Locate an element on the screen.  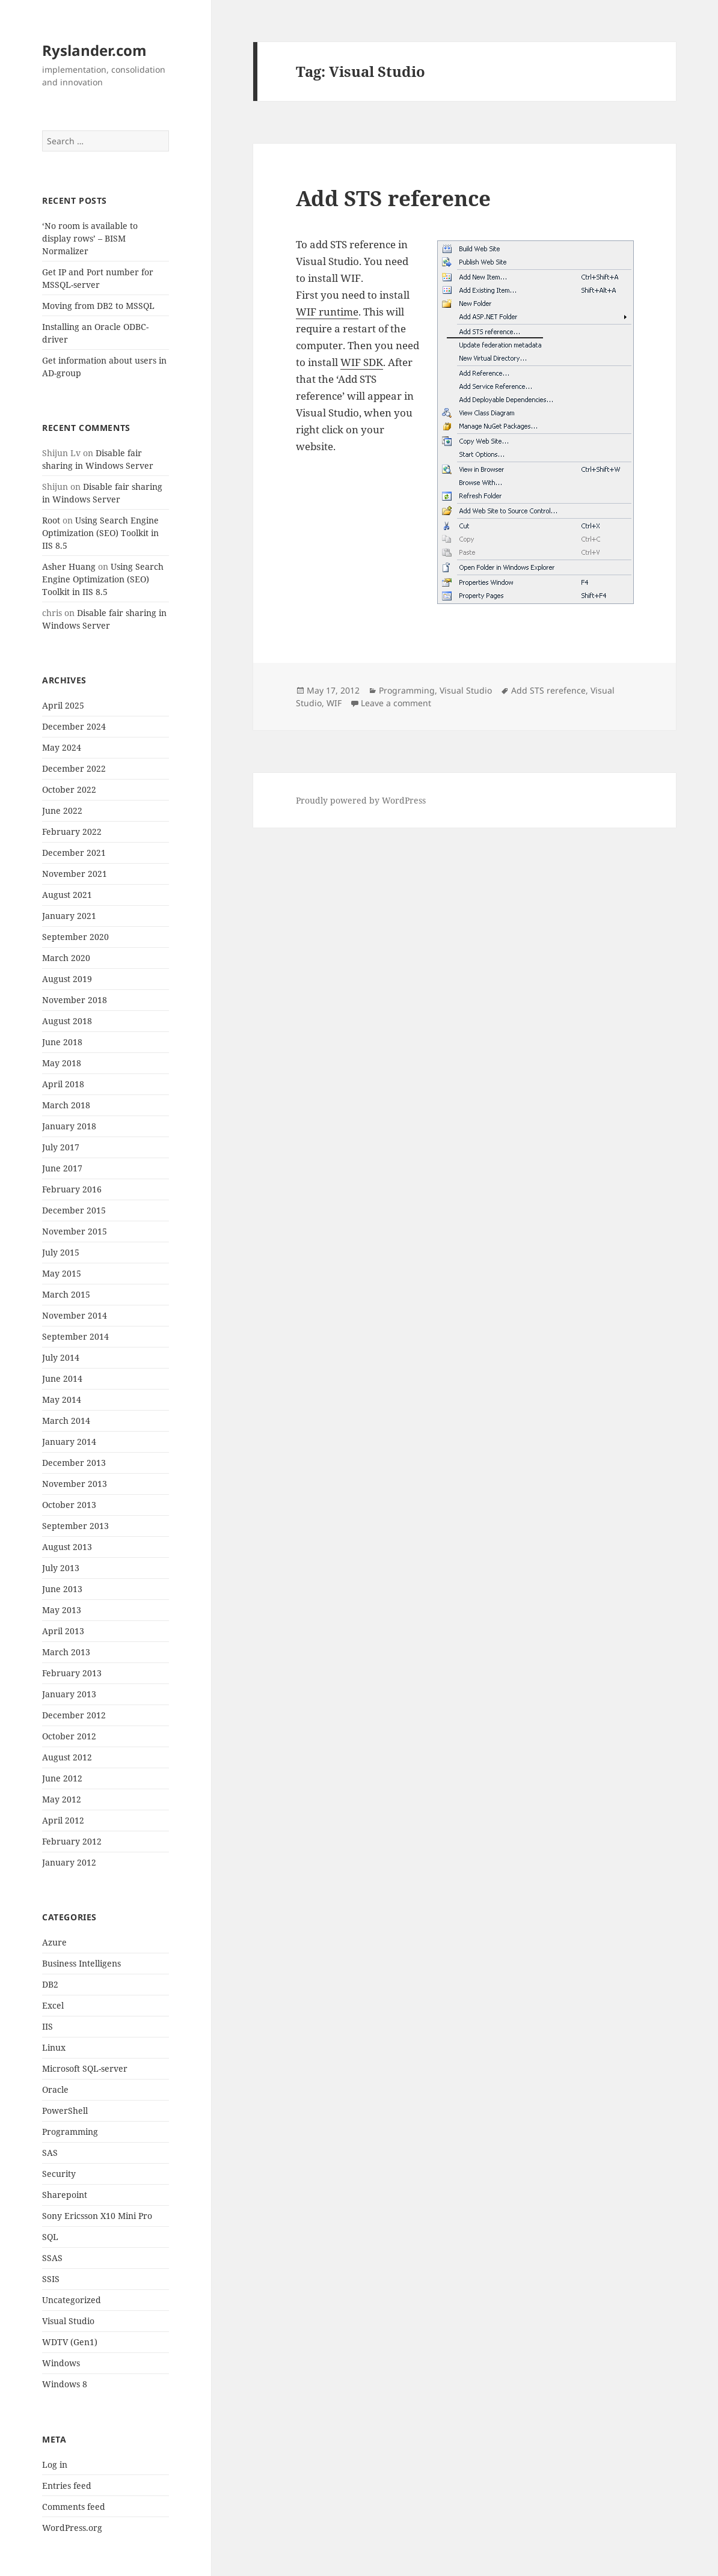
November 2014 is located at coordinates (74, 1315).